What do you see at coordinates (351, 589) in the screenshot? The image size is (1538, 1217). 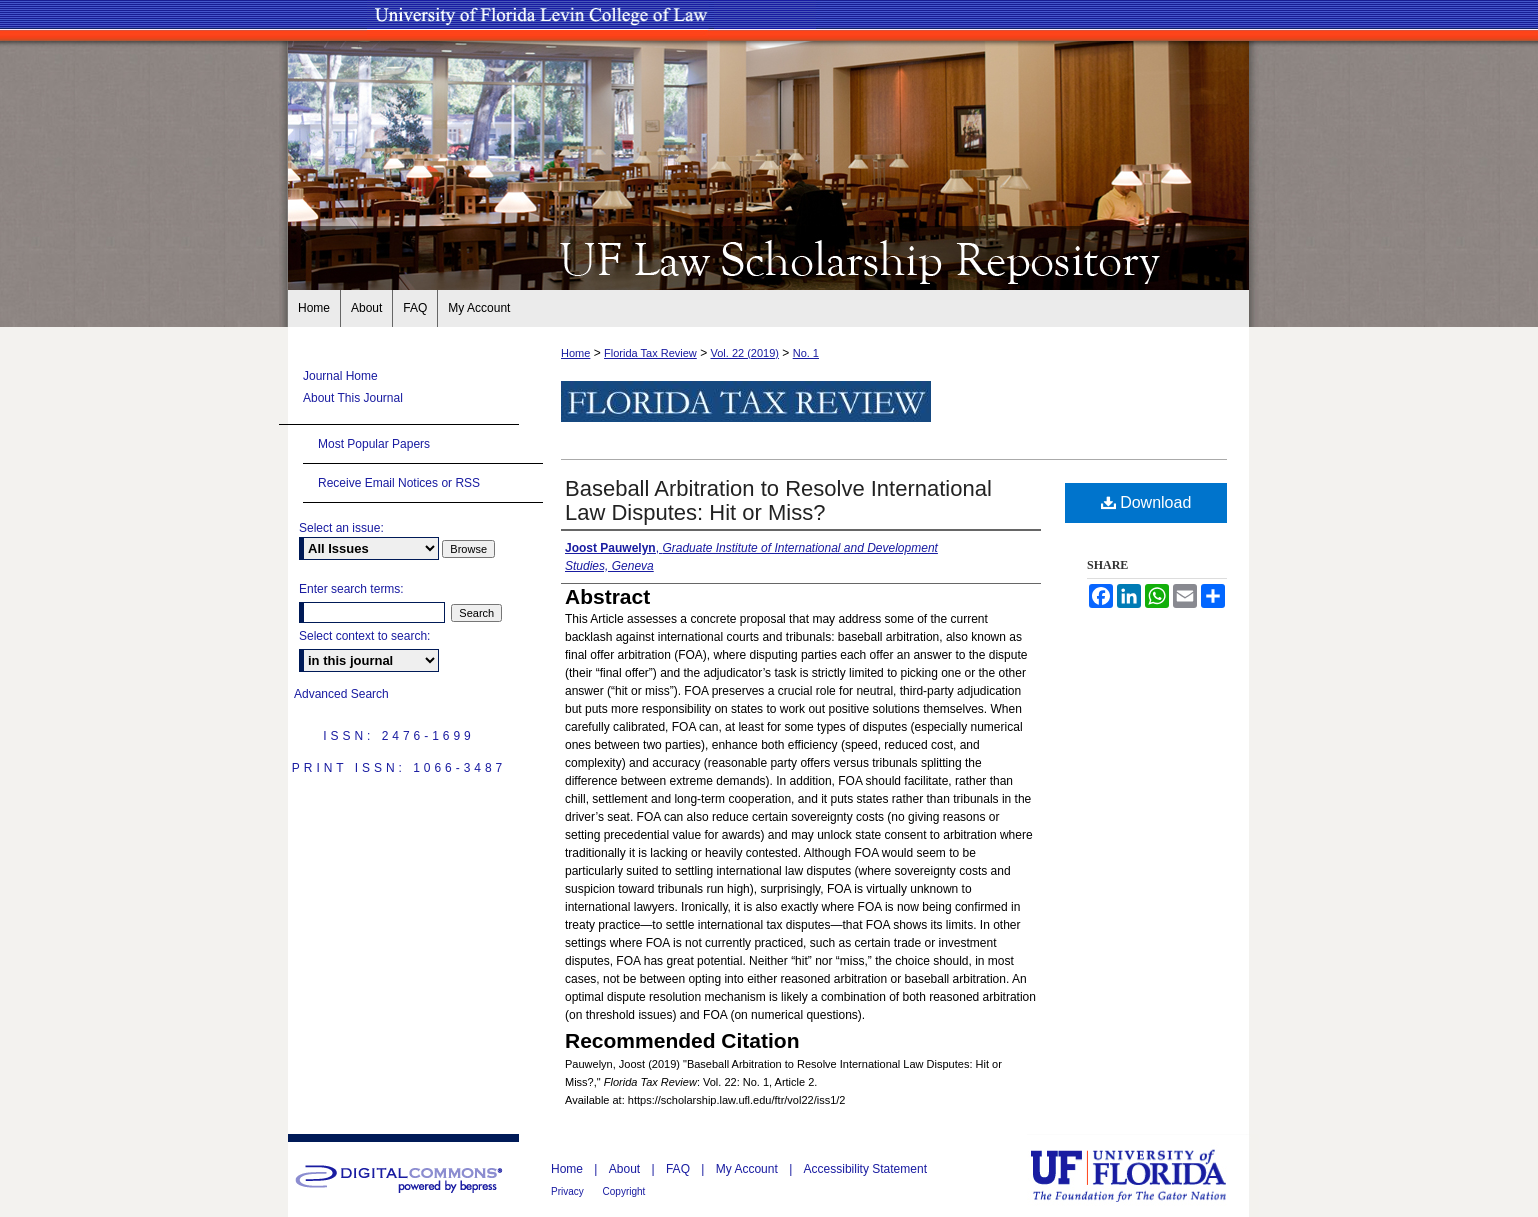 I see `Enter search terms:` at bounding box center [351, 589].